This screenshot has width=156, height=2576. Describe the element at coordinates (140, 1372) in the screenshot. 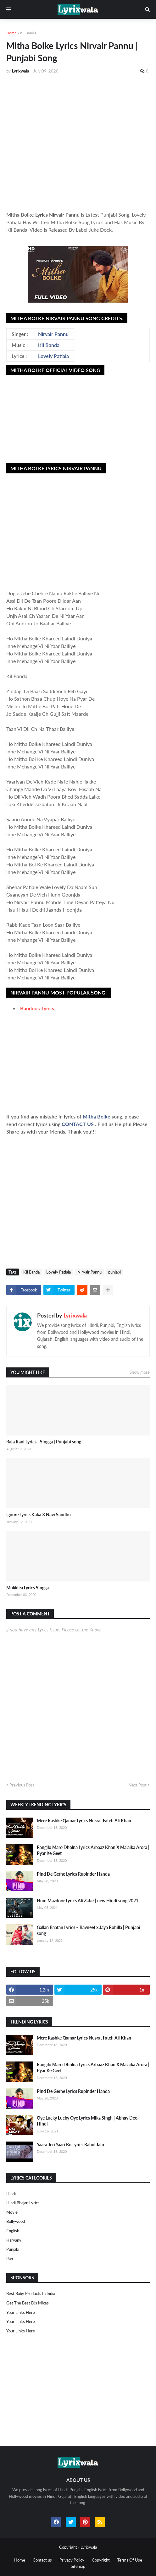

I see `Show more` at that location.